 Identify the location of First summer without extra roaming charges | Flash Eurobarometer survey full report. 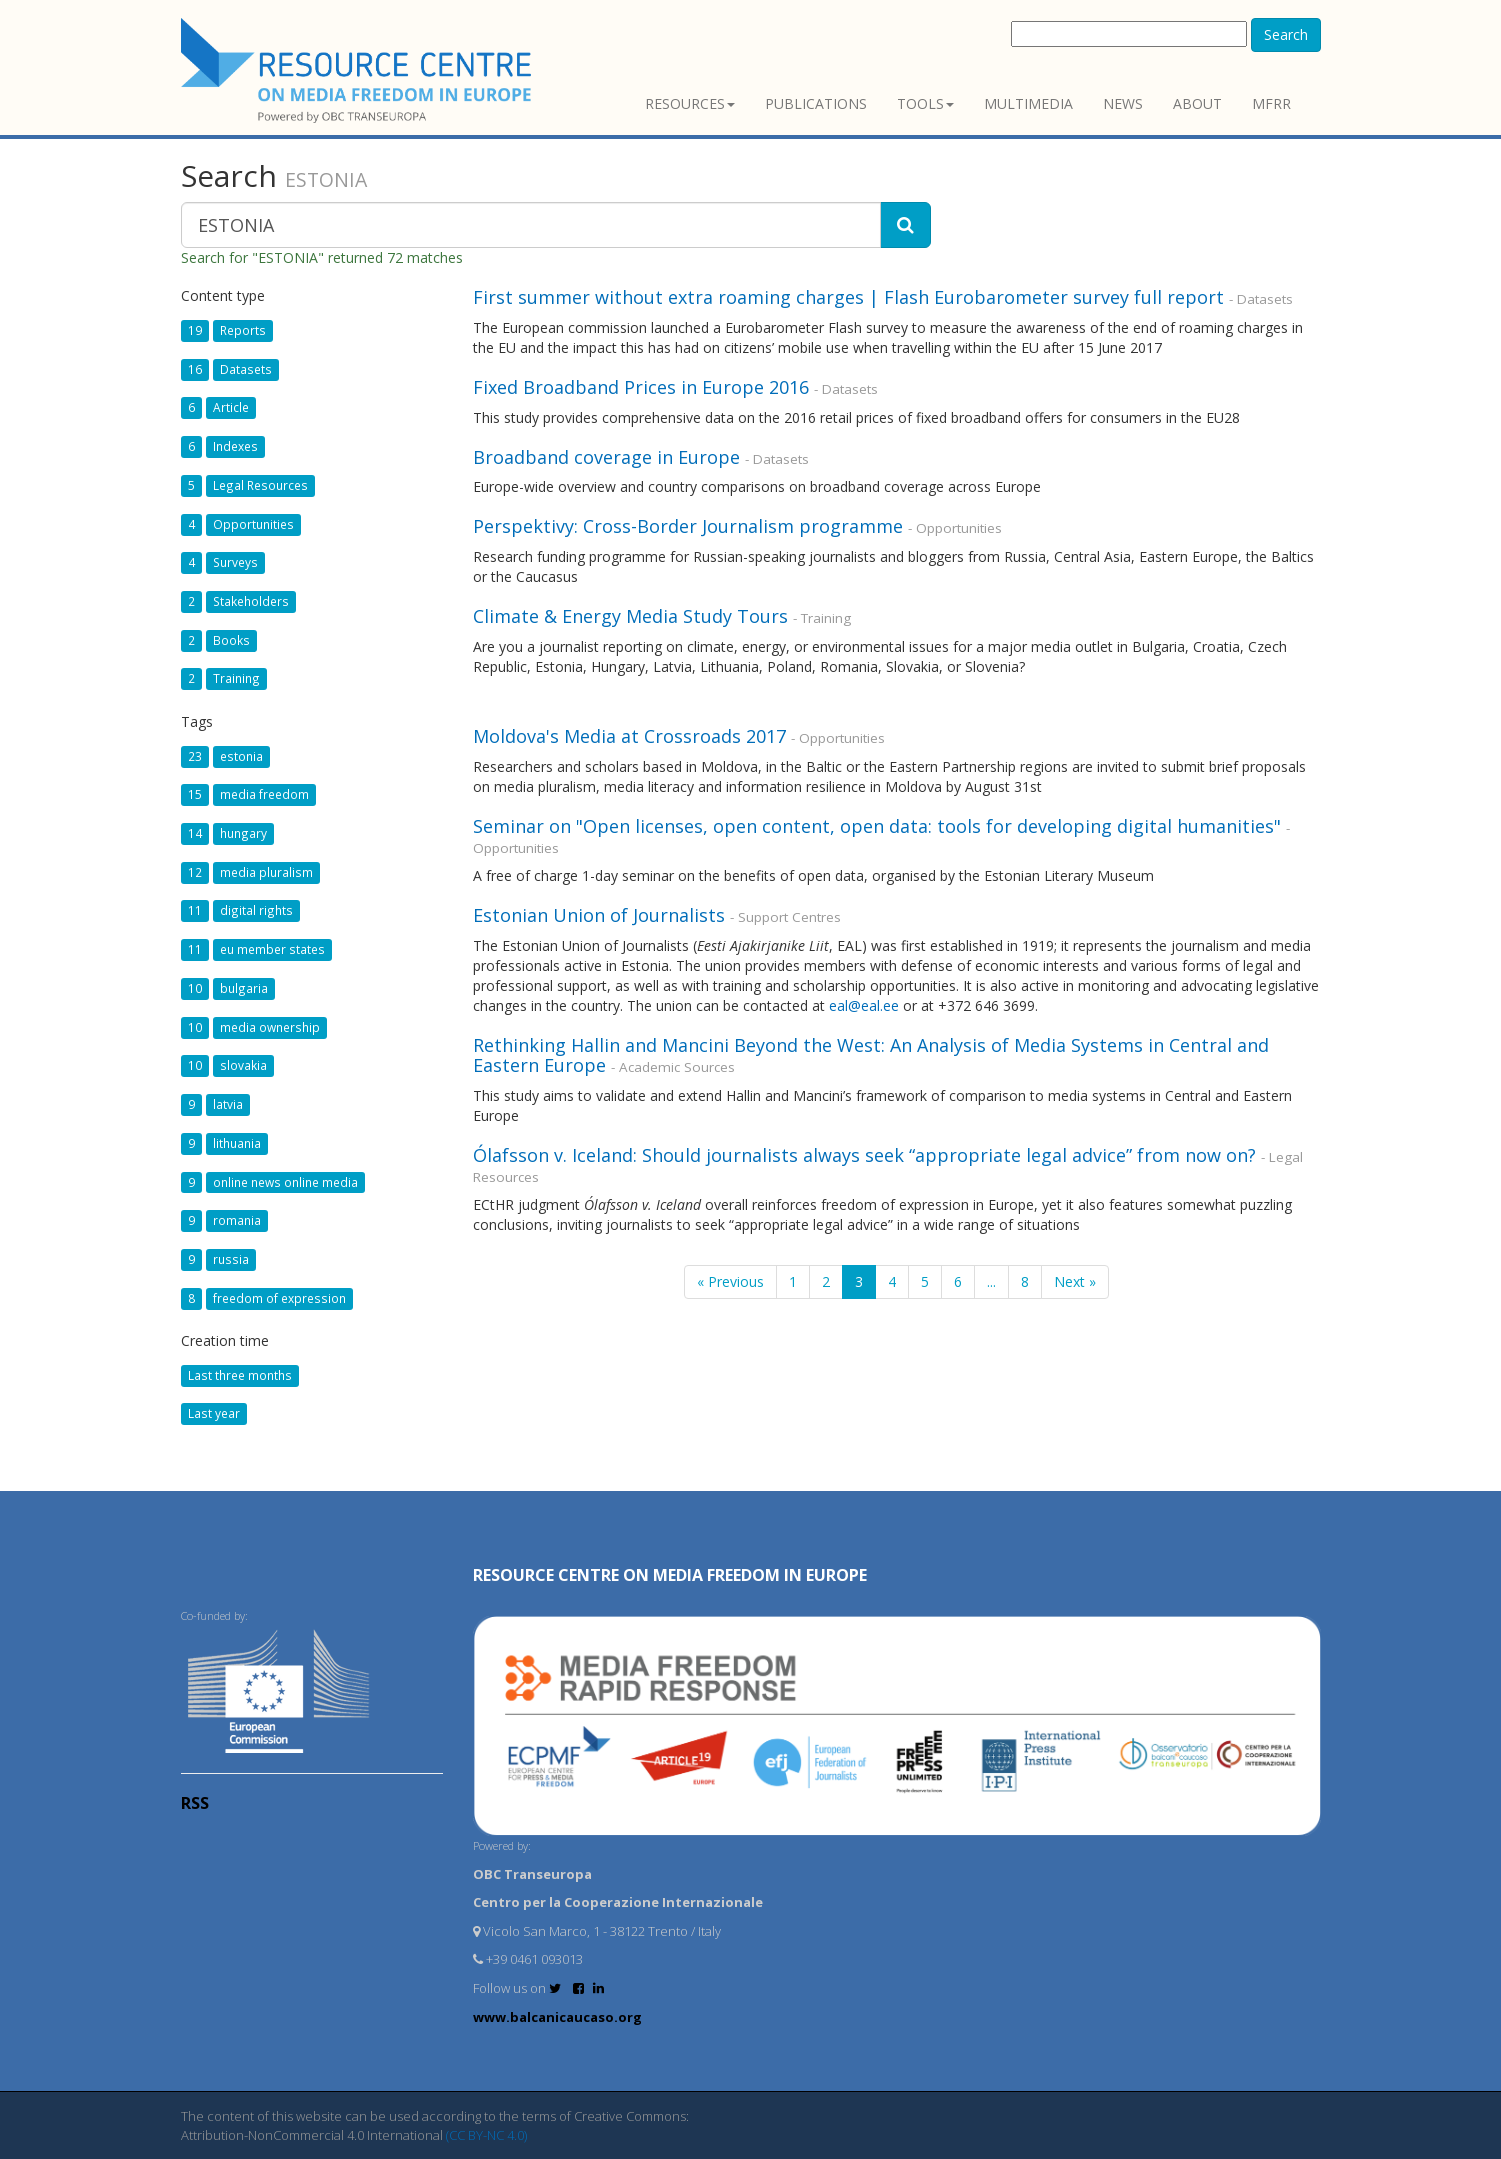
(848, 297).